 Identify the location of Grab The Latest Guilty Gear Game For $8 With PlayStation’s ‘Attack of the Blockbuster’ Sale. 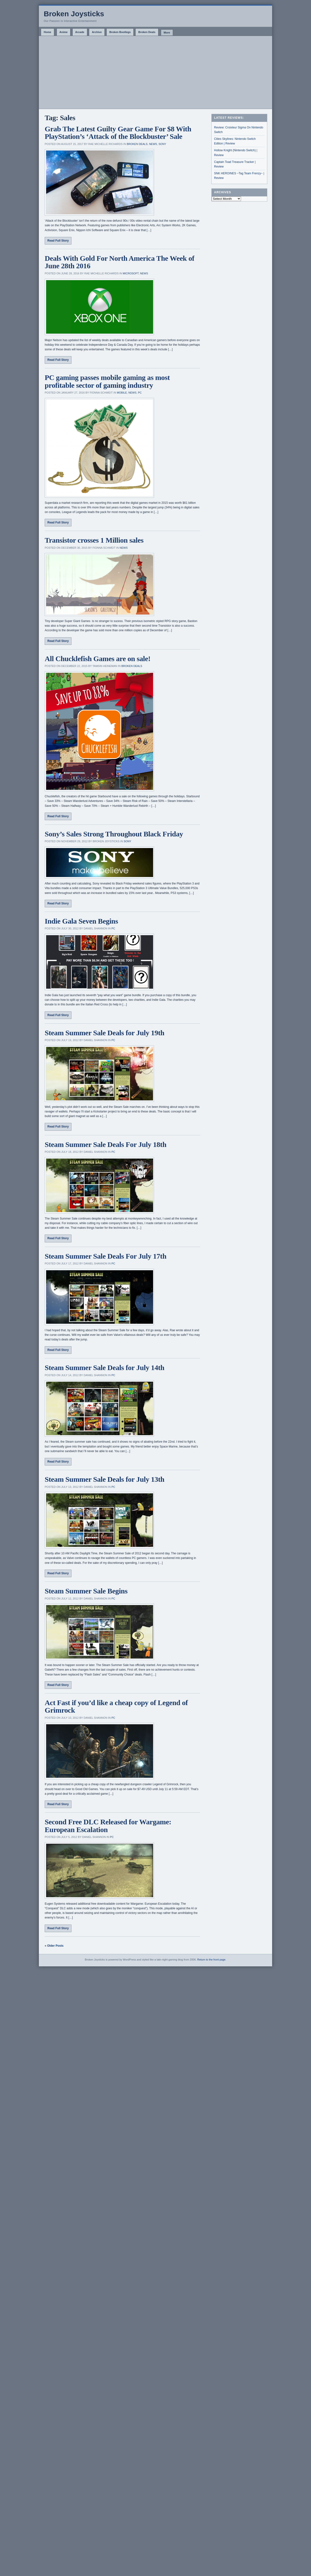
(118, 133).